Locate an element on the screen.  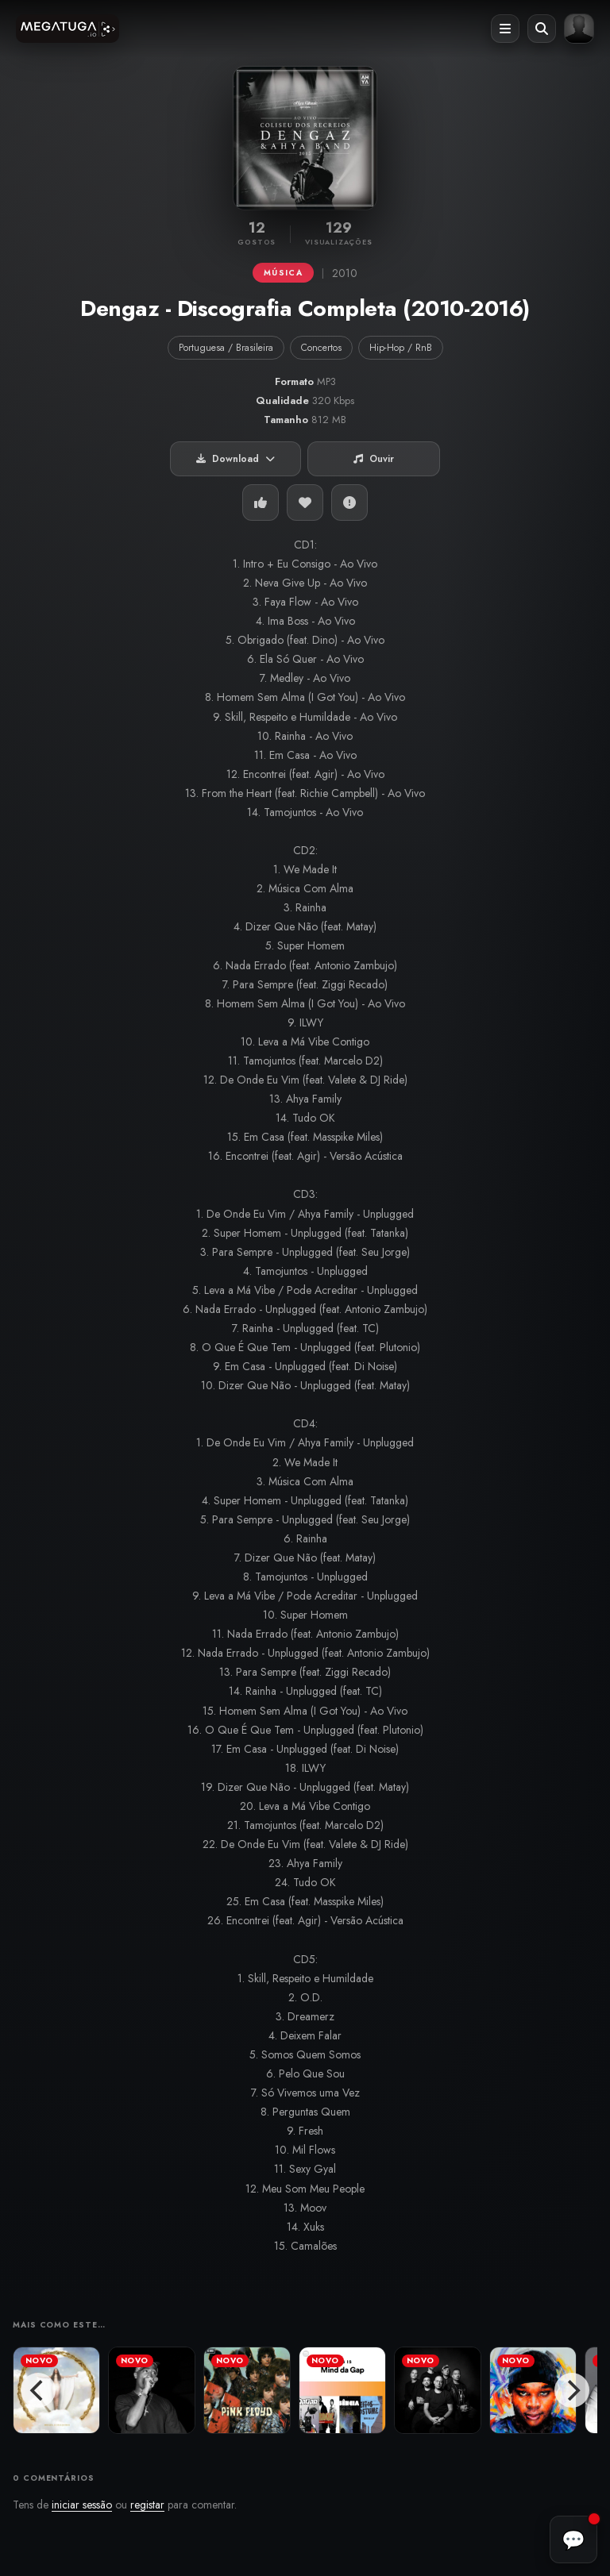
registar is located at coordinates (147, 2504).